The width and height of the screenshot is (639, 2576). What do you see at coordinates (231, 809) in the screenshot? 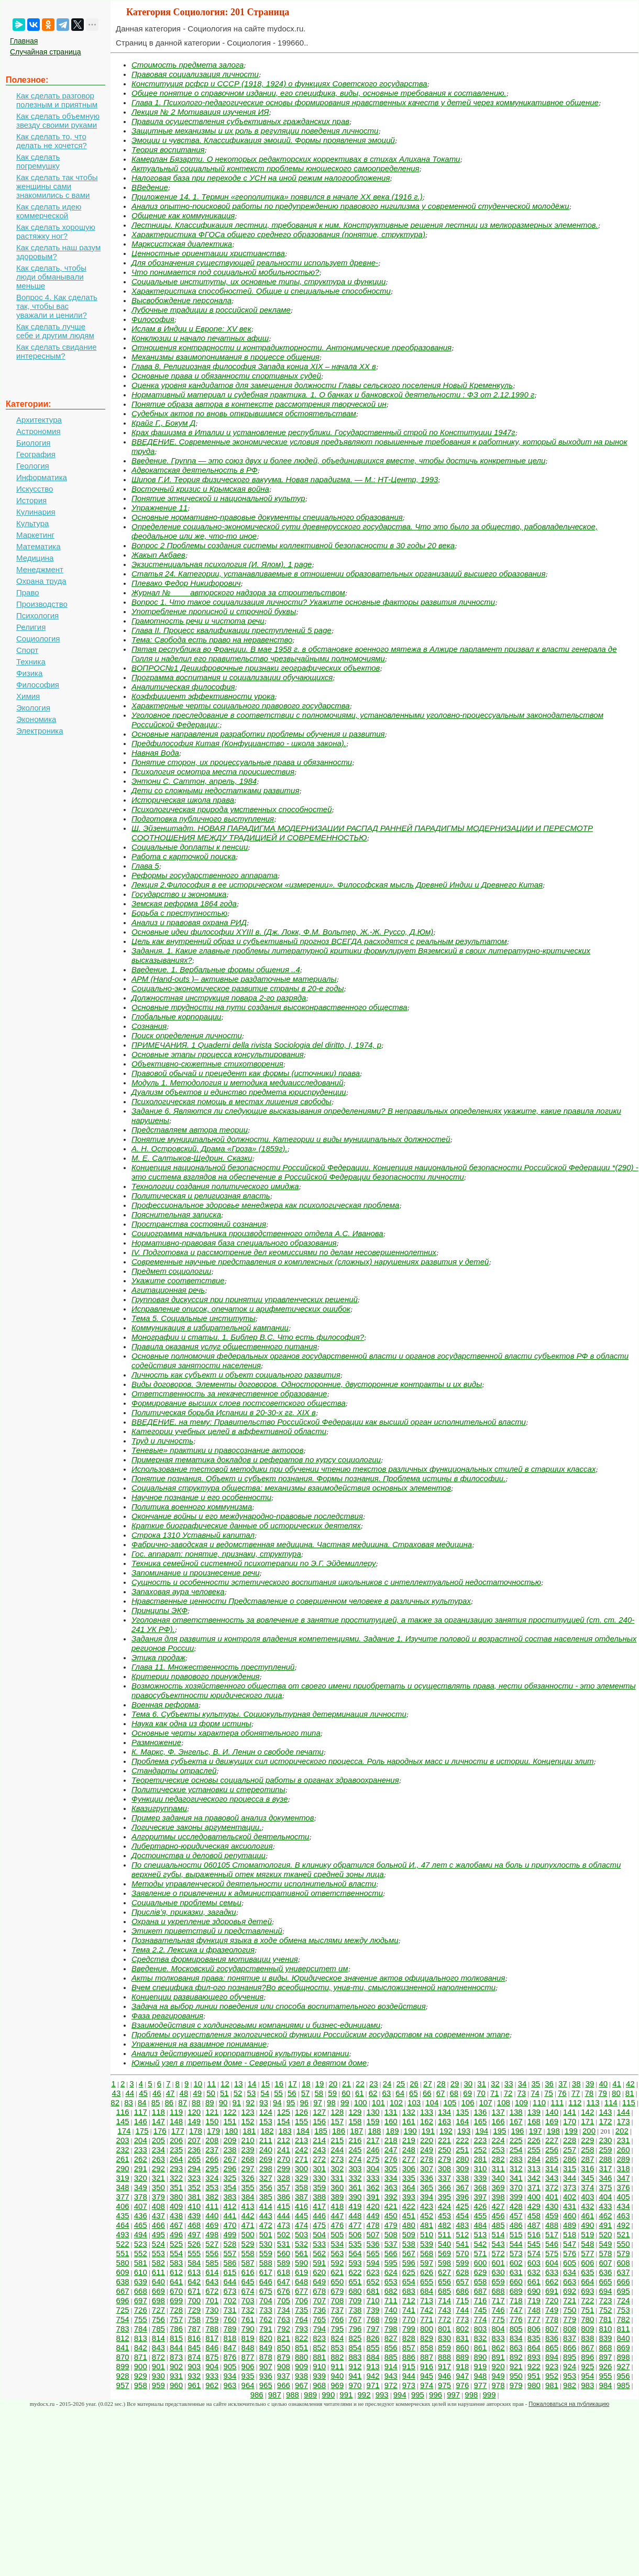
I see `Психологическая природа умственных способностей` at bounding box center [231, 809].